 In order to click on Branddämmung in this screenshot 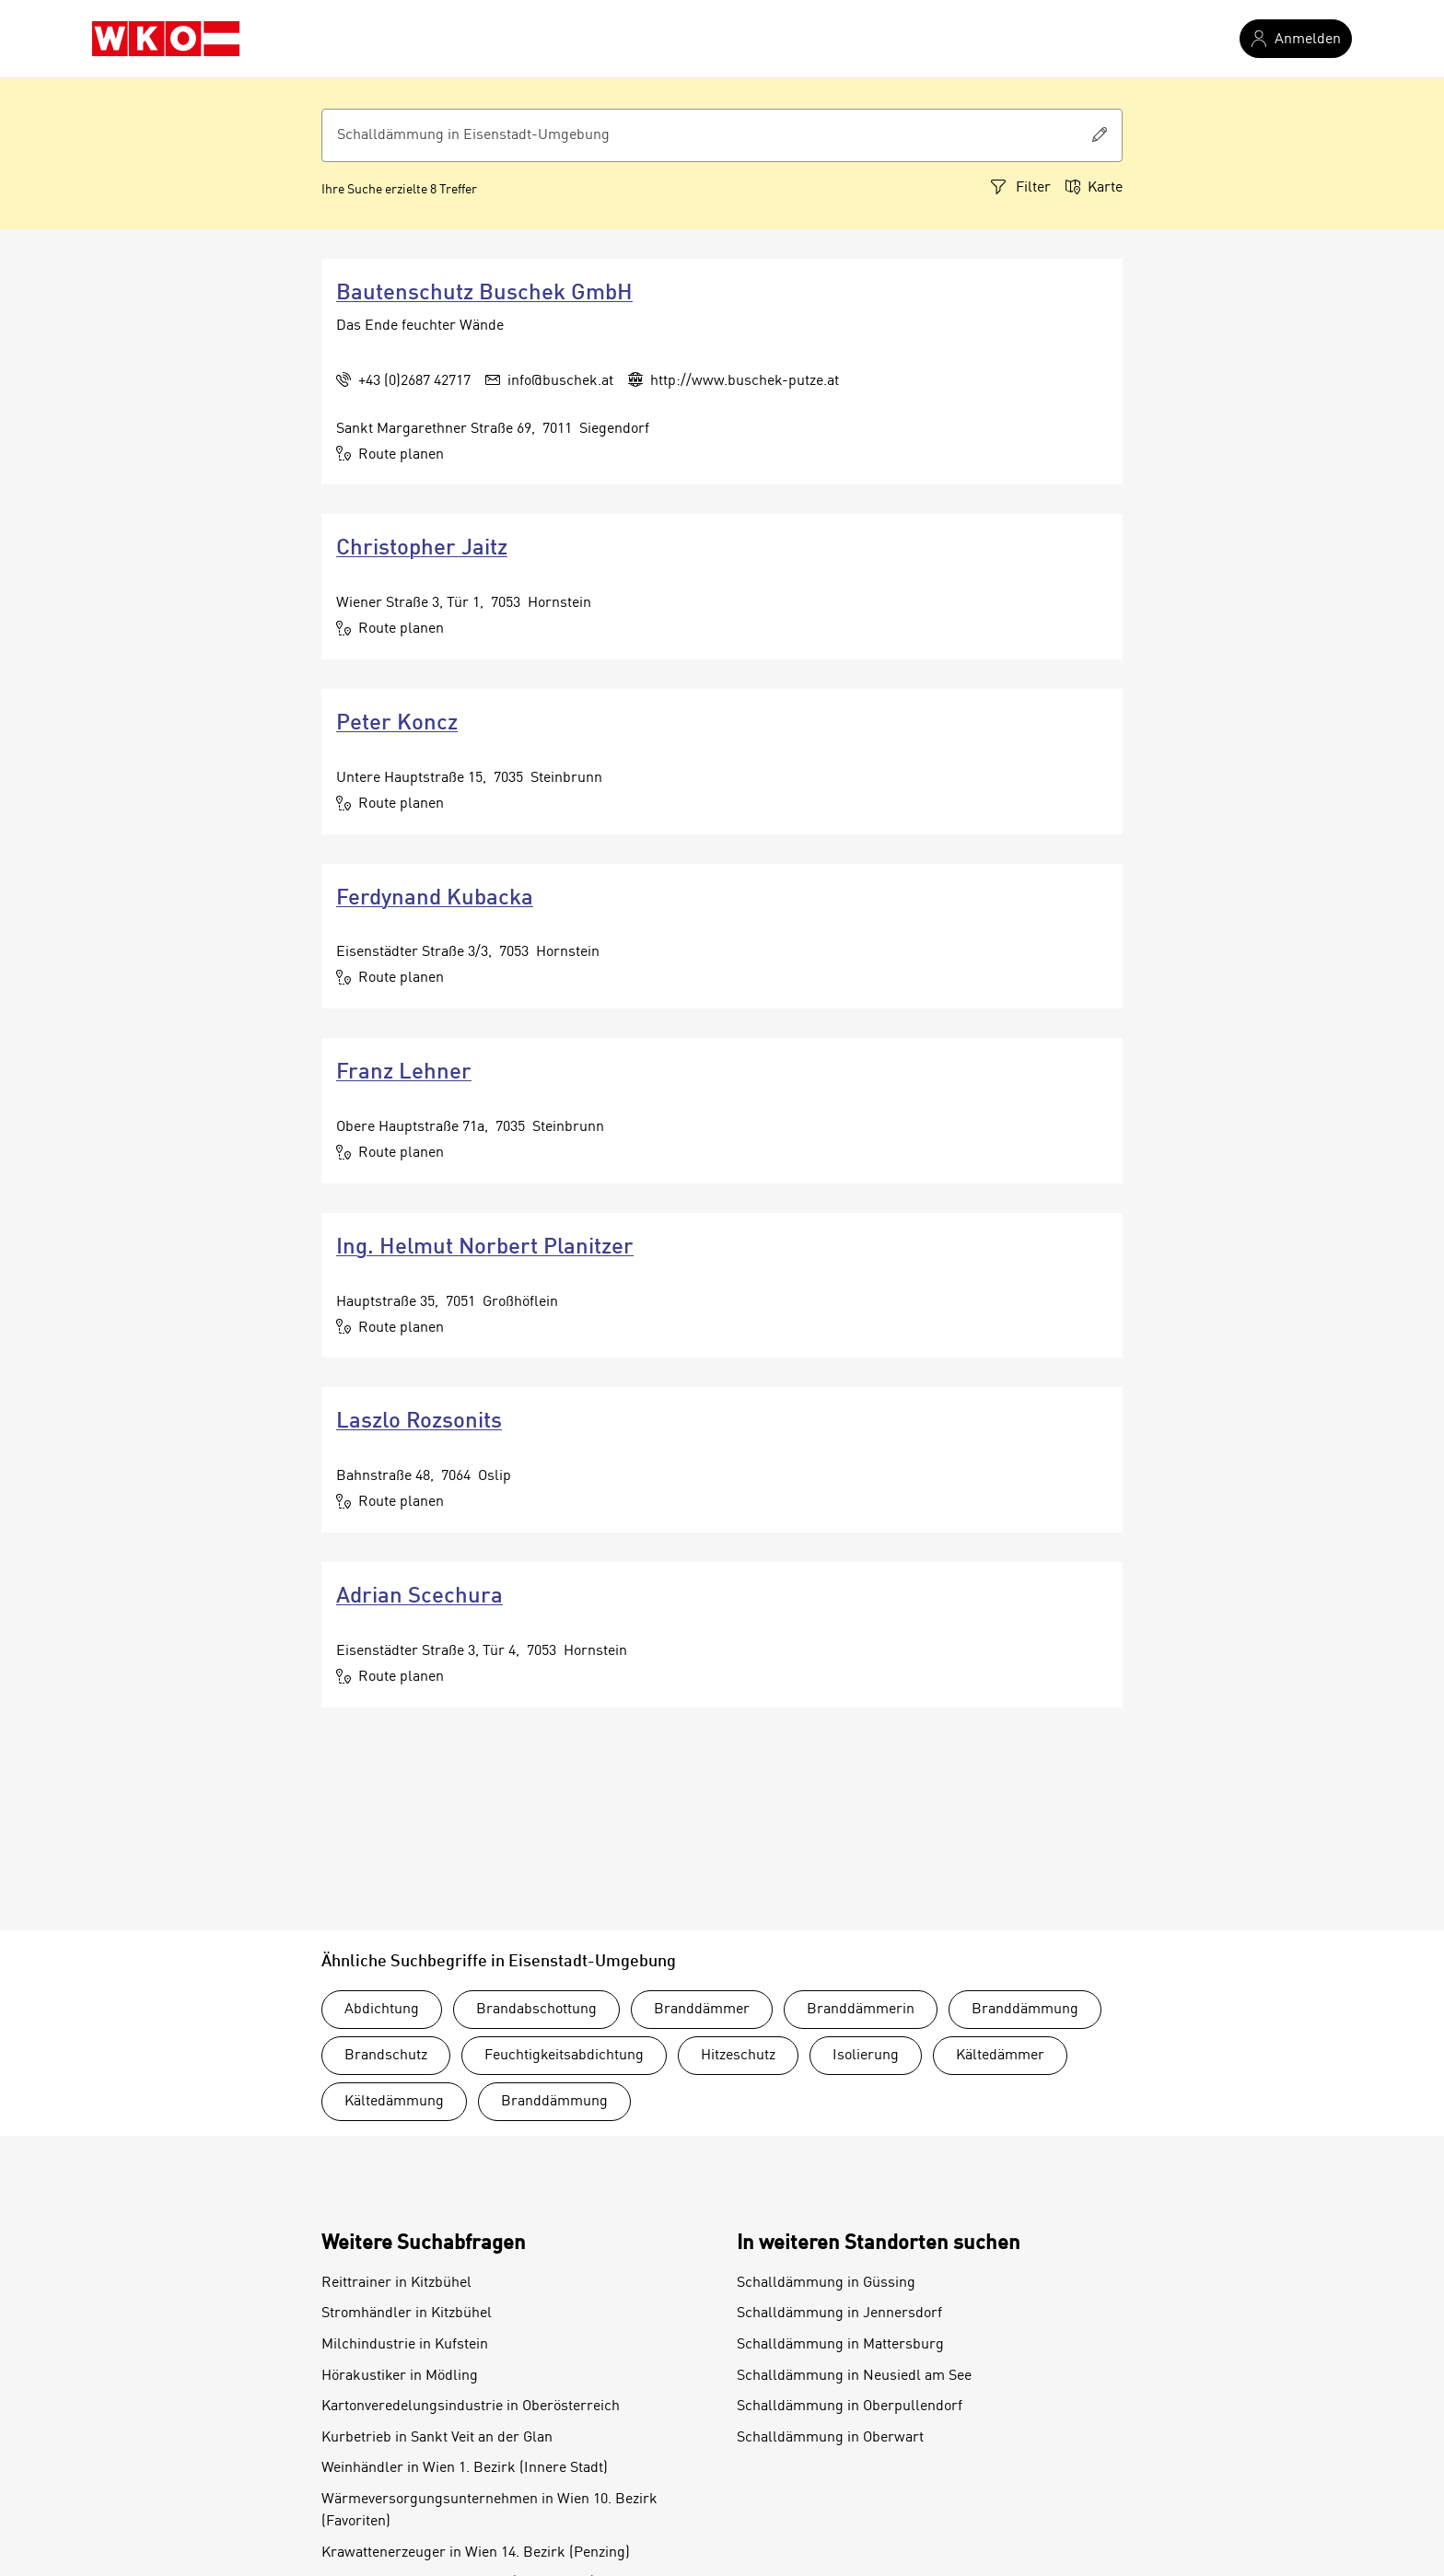, I will do `click(1025, 2009)`.